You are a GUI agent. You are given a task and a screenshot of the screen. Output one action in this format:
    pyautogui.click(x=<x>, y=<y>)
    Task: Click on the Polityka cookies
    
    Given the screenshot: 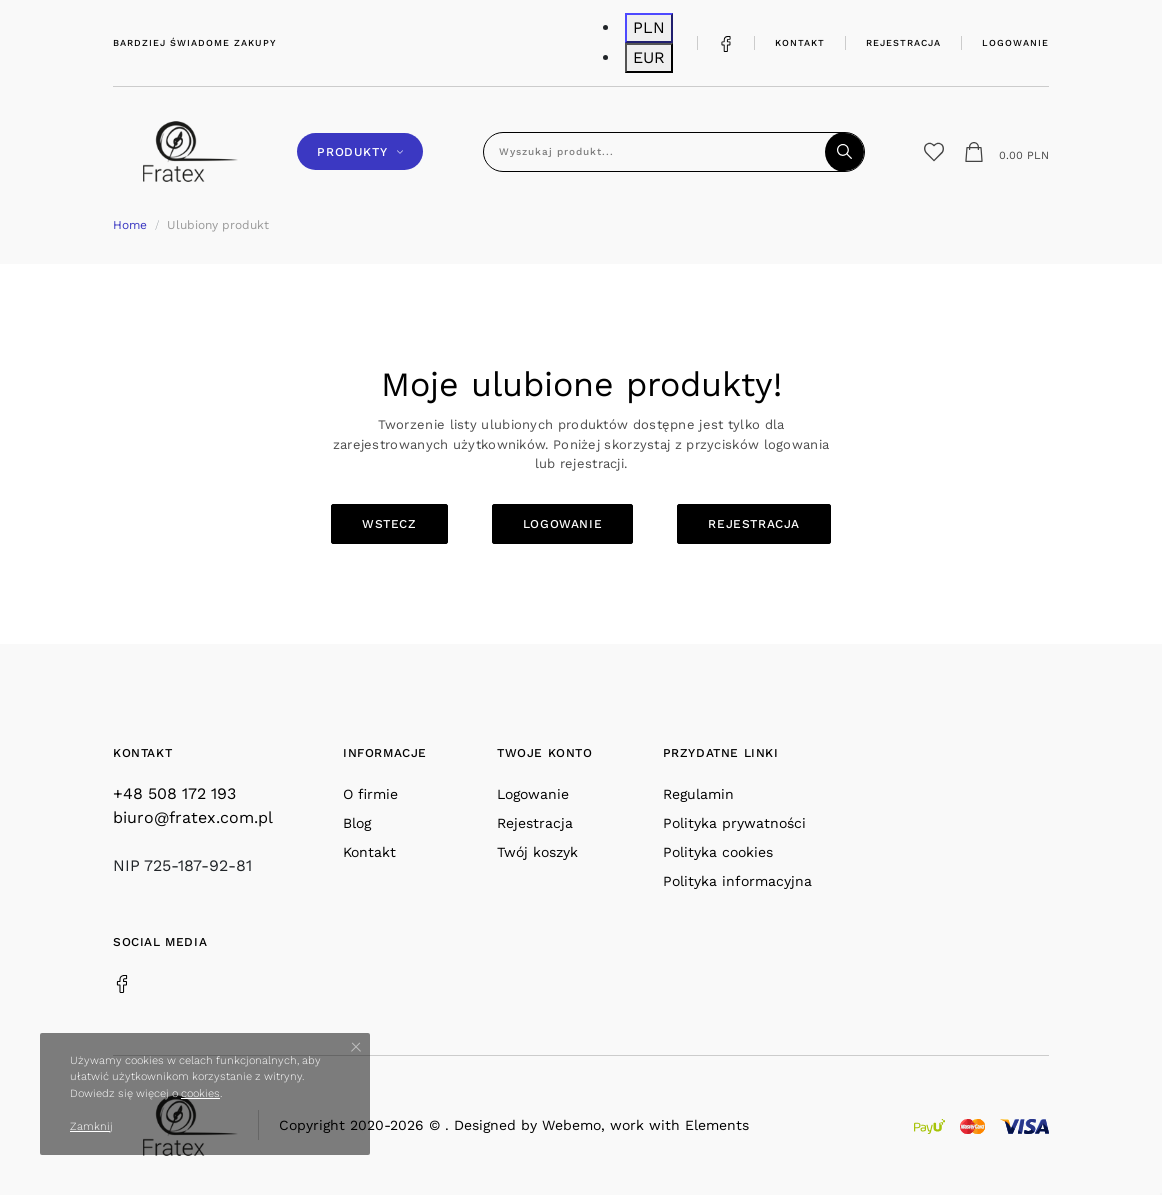 What is the action you would take?
    pyautogui.click(x=718, y=852)
    